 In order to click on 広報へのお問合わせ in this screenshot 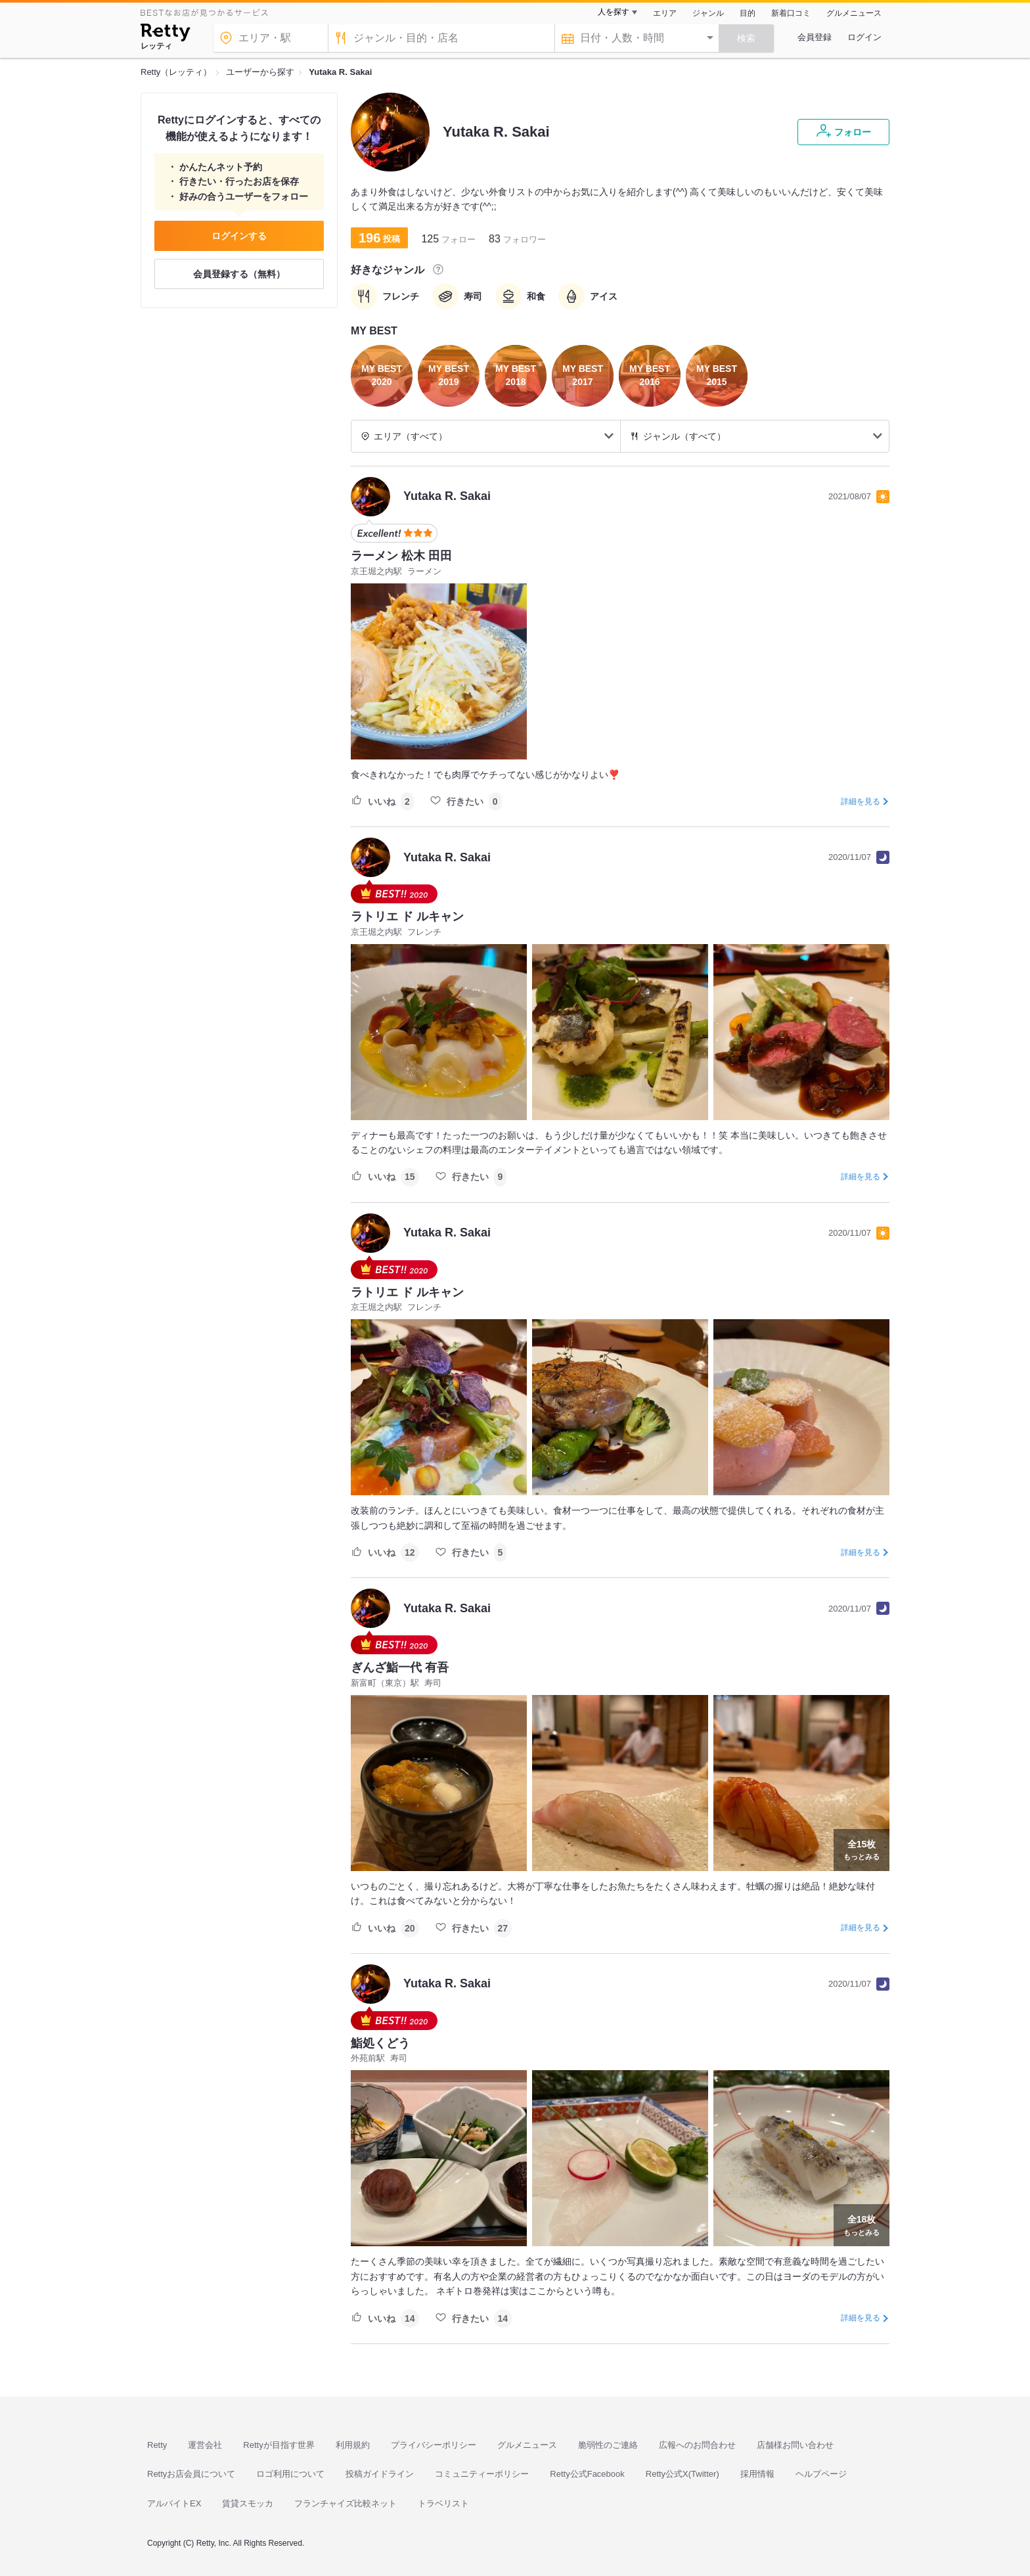, I will do `click(697, 2445)`.